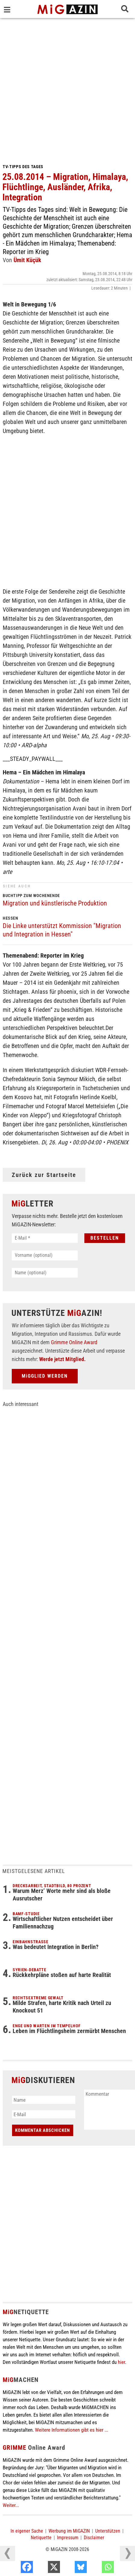 The height and width of the screenshot is (2576, 135). What do you see at coordinates (97, 2568) in the screenshot?
I see `[Bluesky]` at bounding box center [97, 2568].